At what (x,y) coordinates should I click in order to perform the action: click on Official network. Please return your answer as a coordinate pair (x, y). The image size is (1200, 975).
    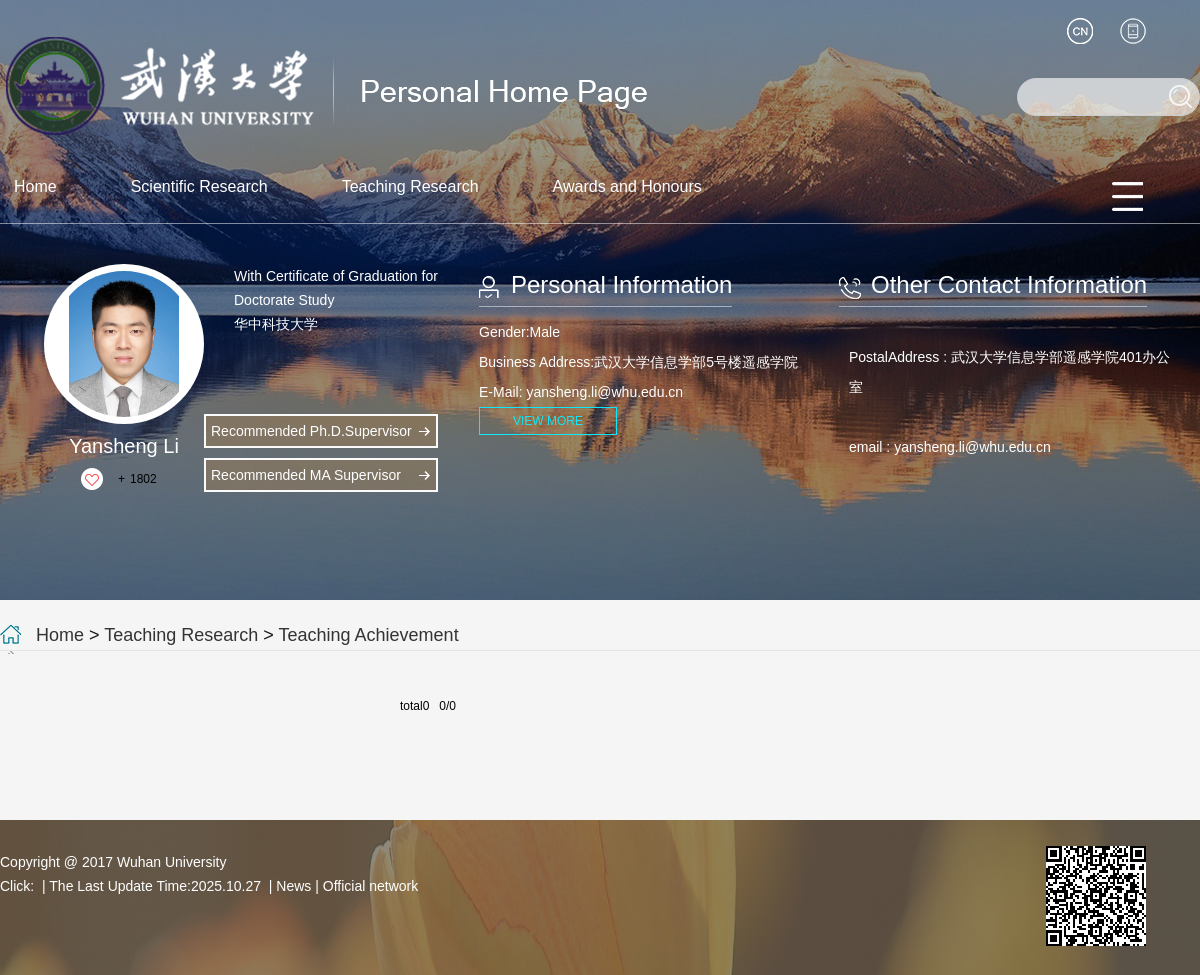
    Looking at the image, I should click on (370, 886).